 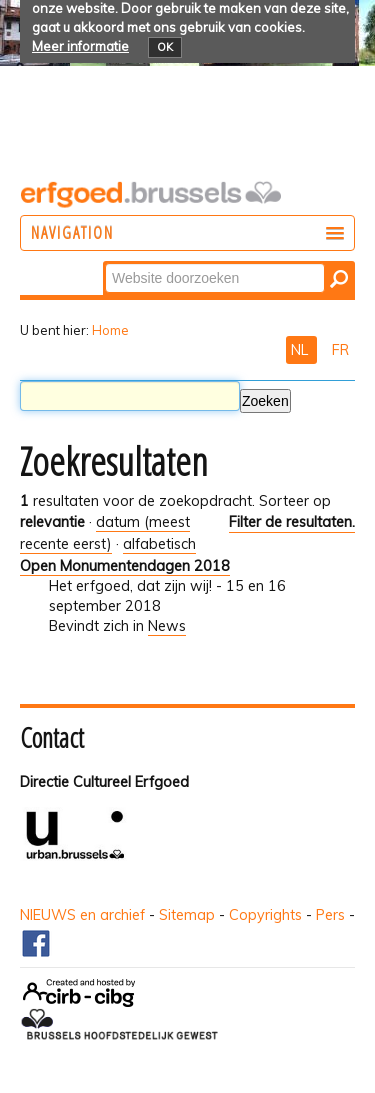 What do you see at coordinates (104, 262) in the screenshot?
I see `Zoek` at bounding box center [104, 262].